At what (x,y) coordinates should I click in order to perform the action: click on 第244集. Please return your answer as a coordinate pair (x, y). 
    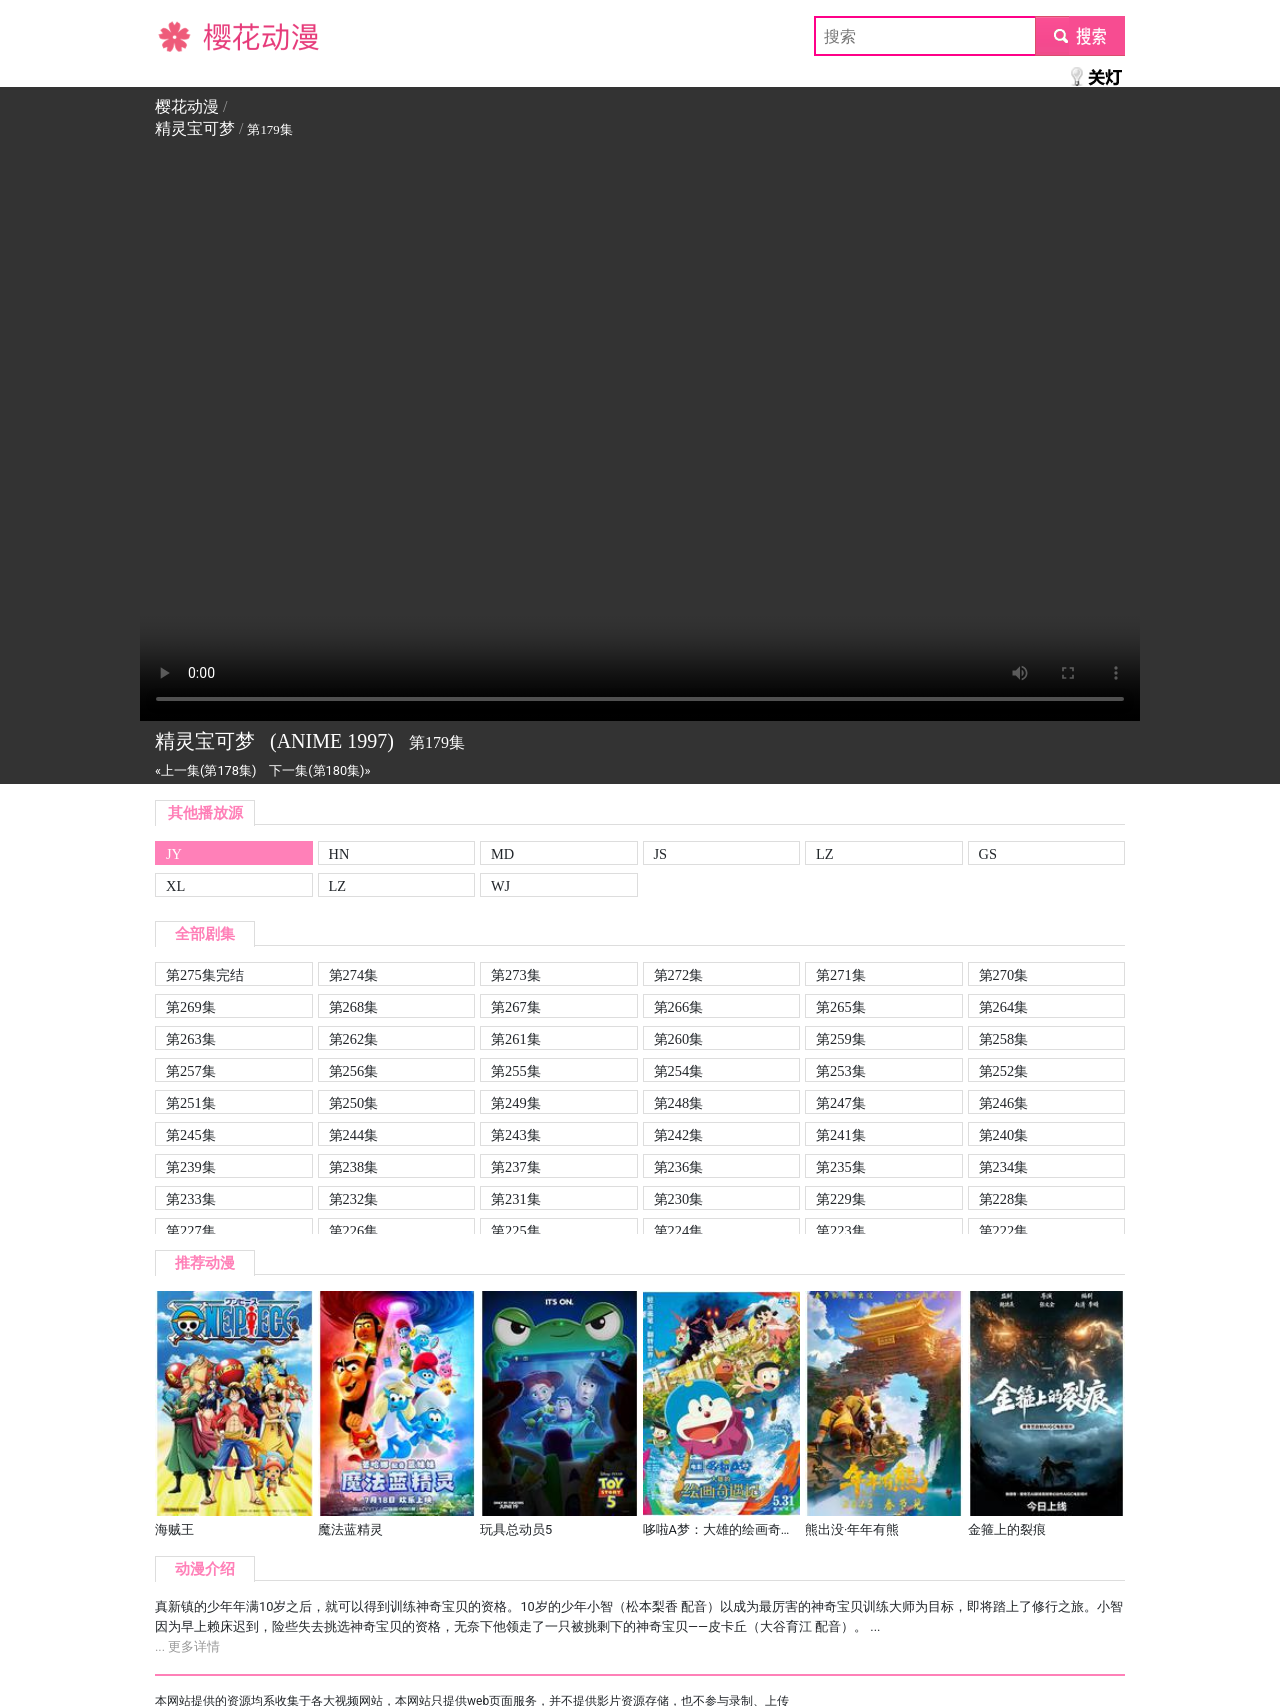
    Looking at the image, I should click on (354, 1135).